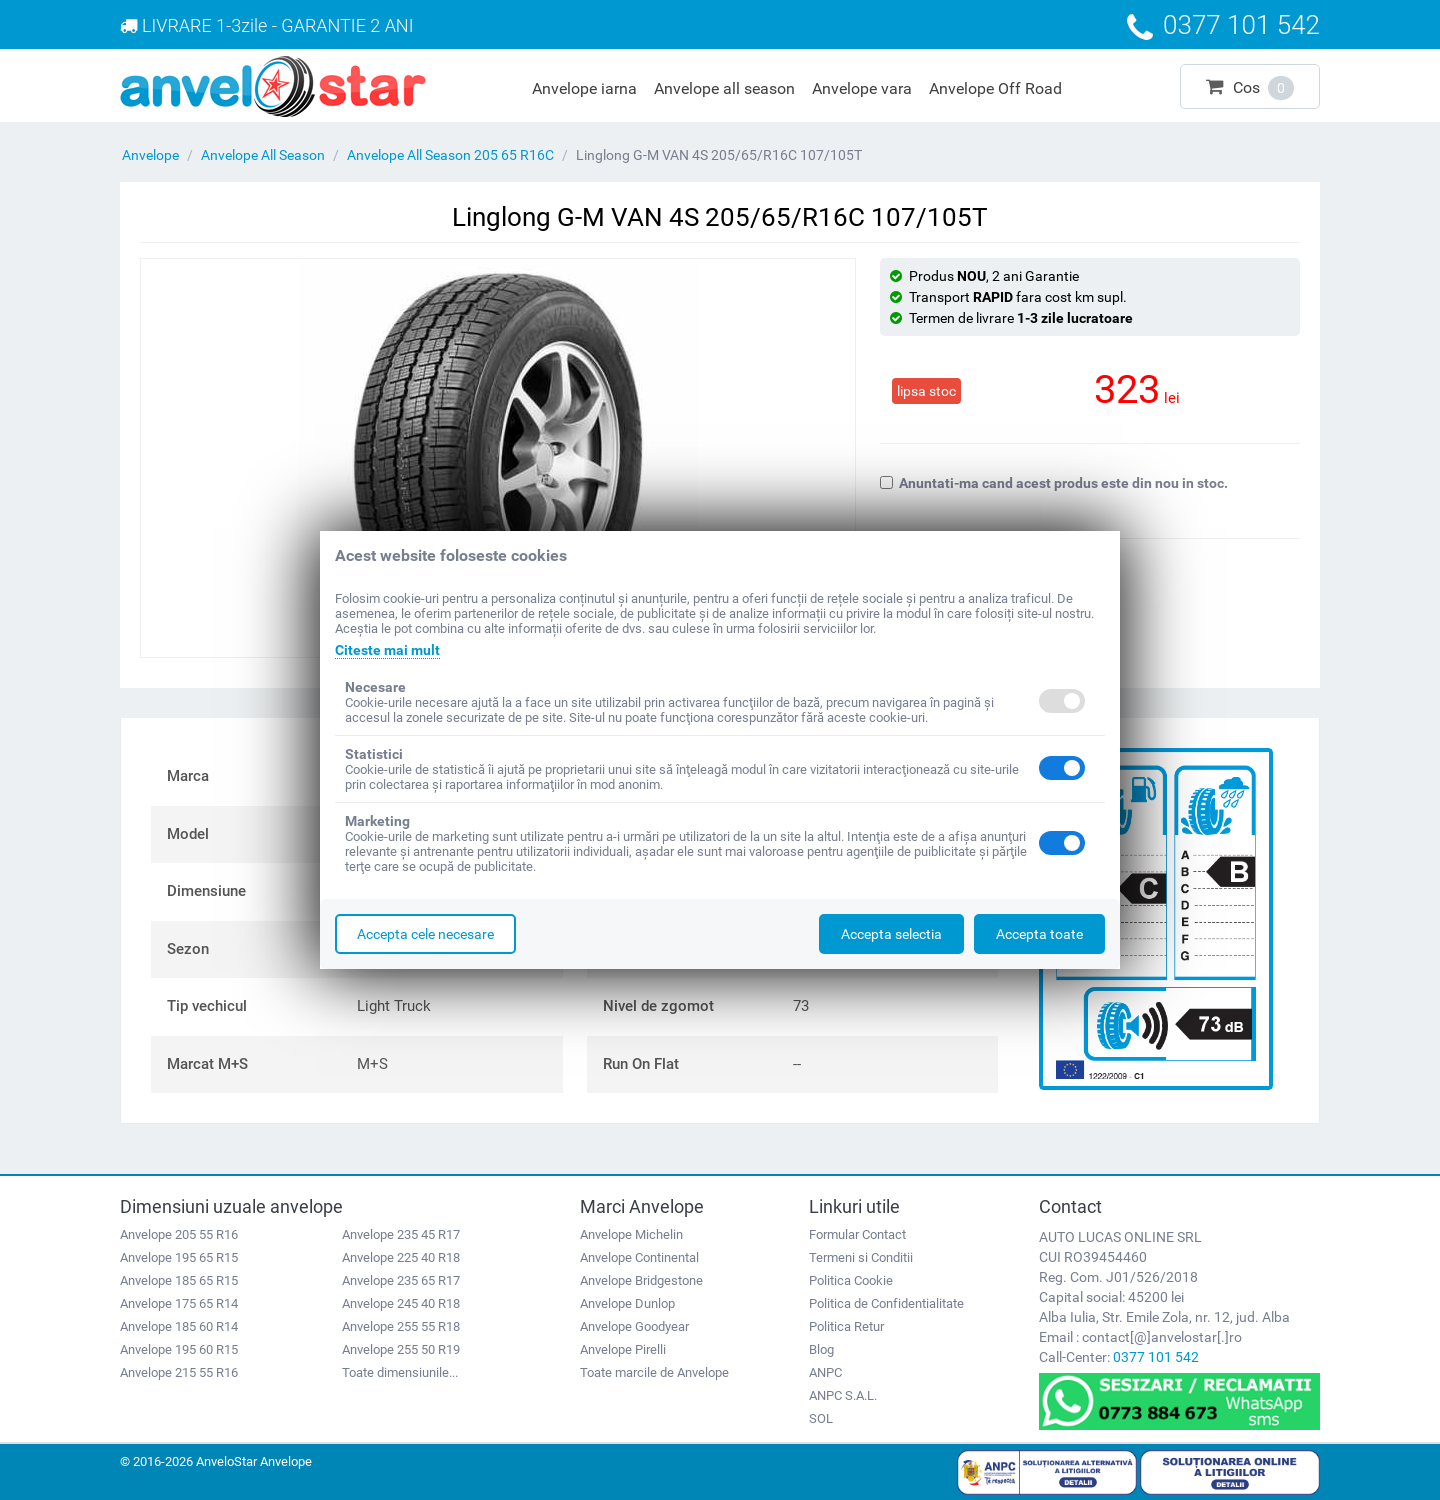 The image size is (1440, 1500). Describe the element at coordinates (179, 1326) in the screenshot. I see `Anvelope 185 60 R14` at that location.